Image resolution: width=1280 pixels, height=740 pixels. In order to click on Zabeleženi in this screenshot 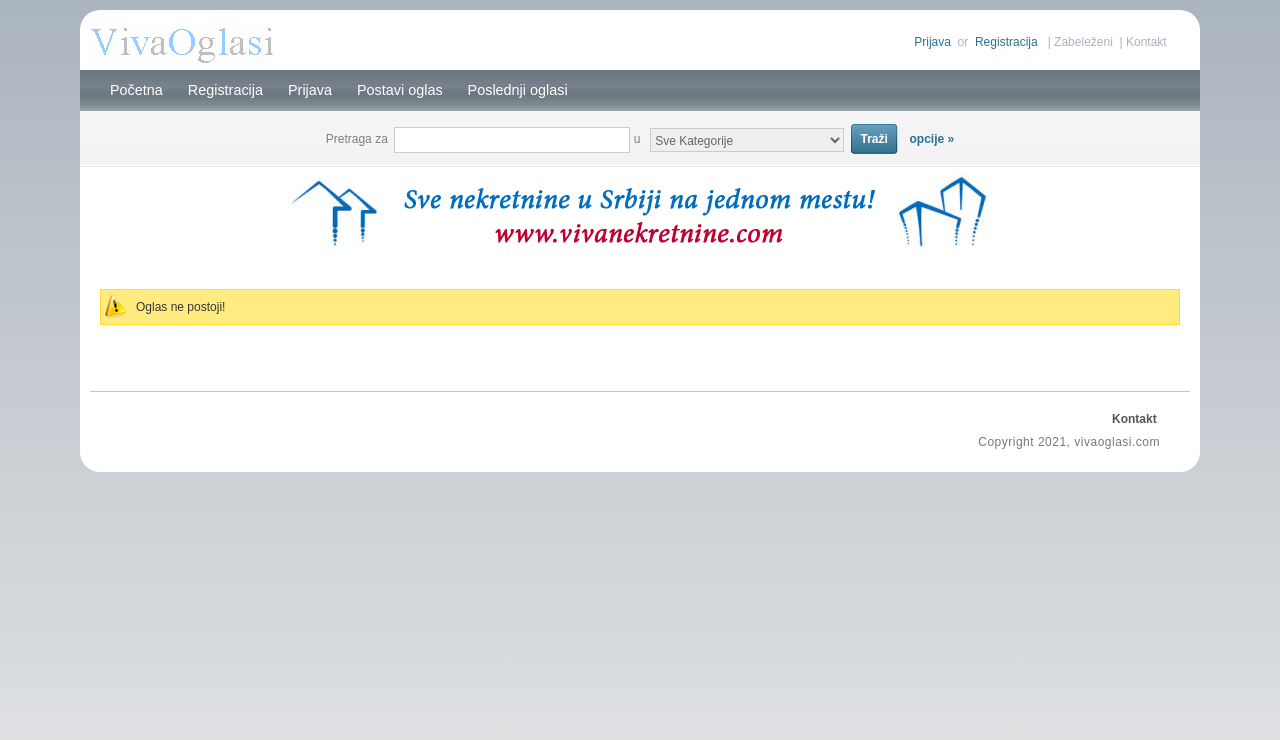, I will do `click(1083, 42)`.